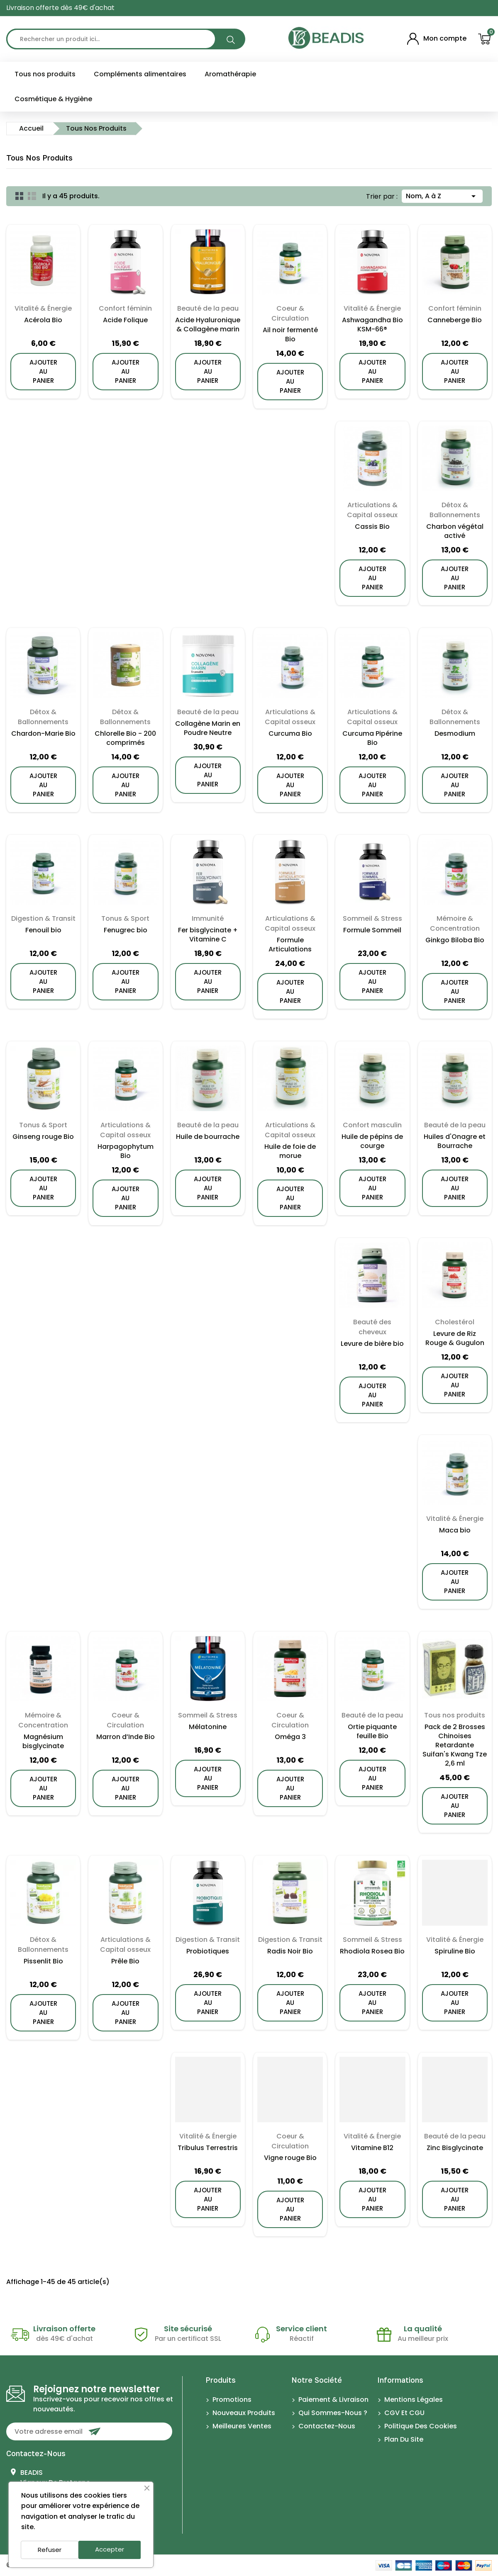 This screenshot has width=498, height=2576. I want to click on Huile de foie de morue, so click(290, 1151).